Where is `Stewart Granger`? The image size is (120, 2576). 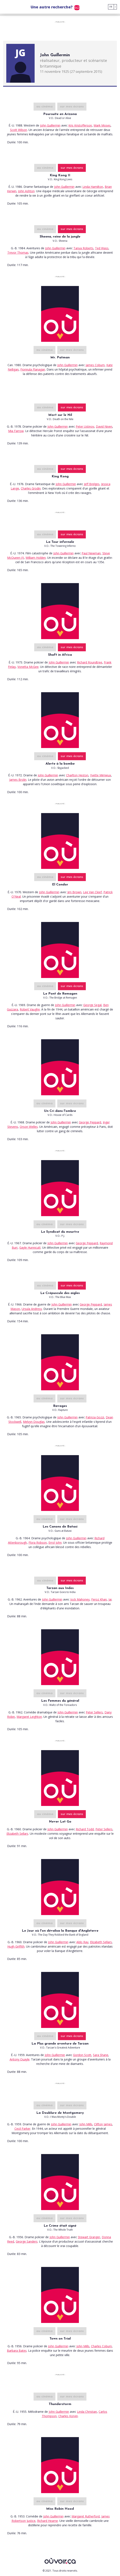 Stewart Granger is located at coordinates (89, 2237).